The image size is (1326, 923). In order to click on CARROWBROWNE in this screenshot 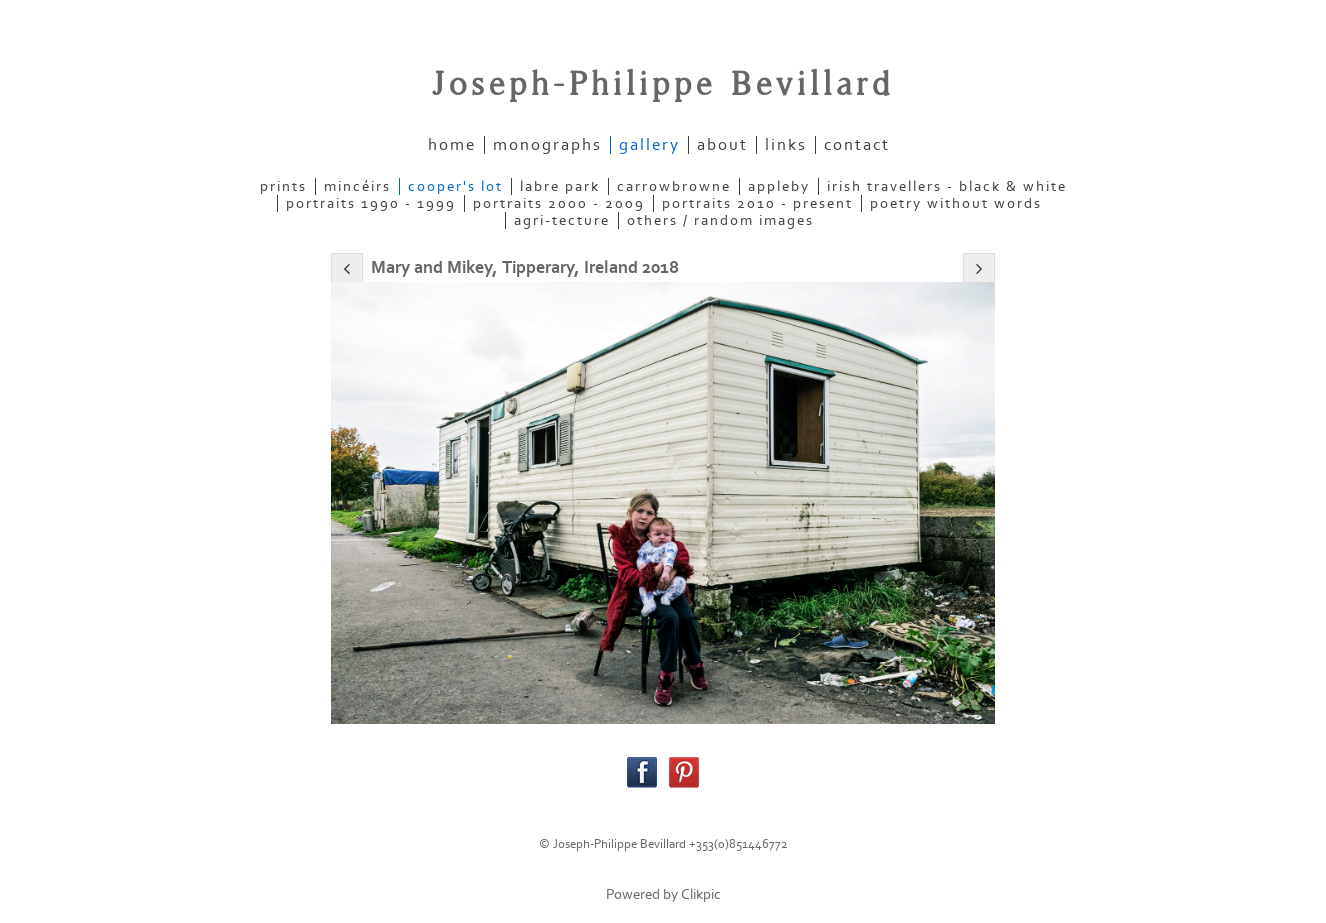, I will do `click(674, 186)`.